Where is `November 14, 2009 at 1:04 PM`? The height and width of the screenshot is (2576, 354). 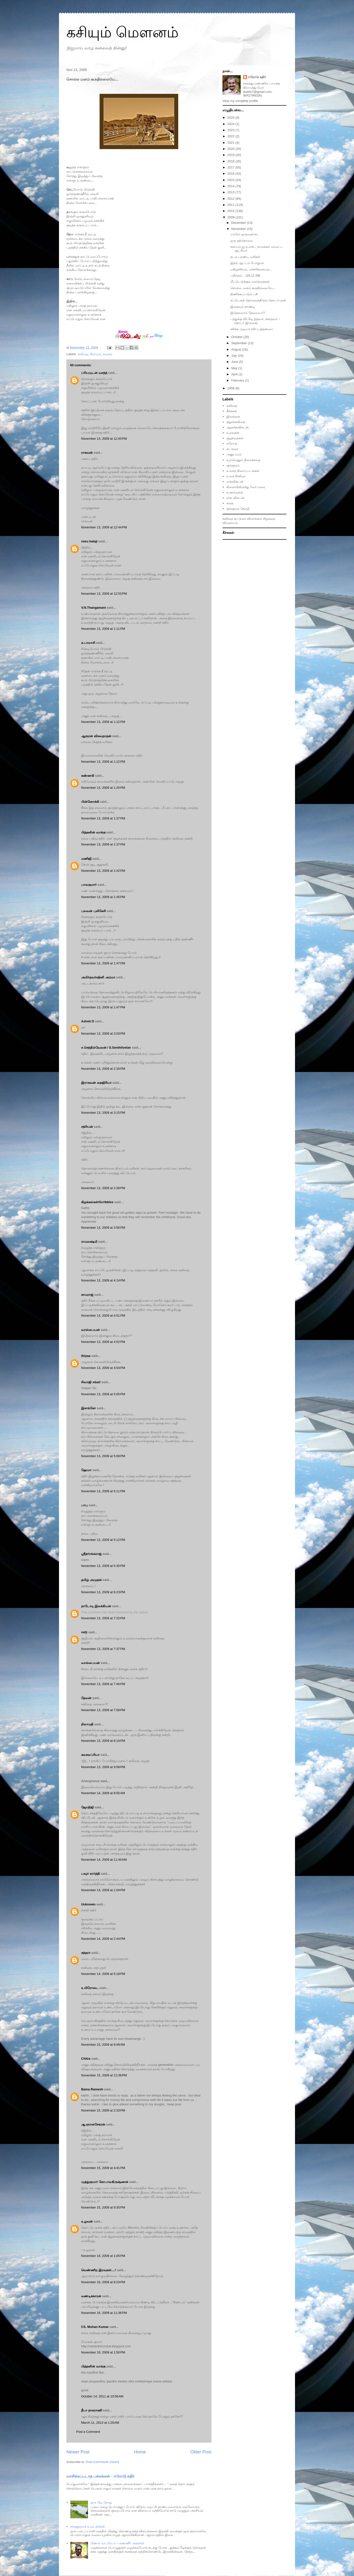
November 14, 2009 at 1:04 PM is located at coordinates (103, 1890).